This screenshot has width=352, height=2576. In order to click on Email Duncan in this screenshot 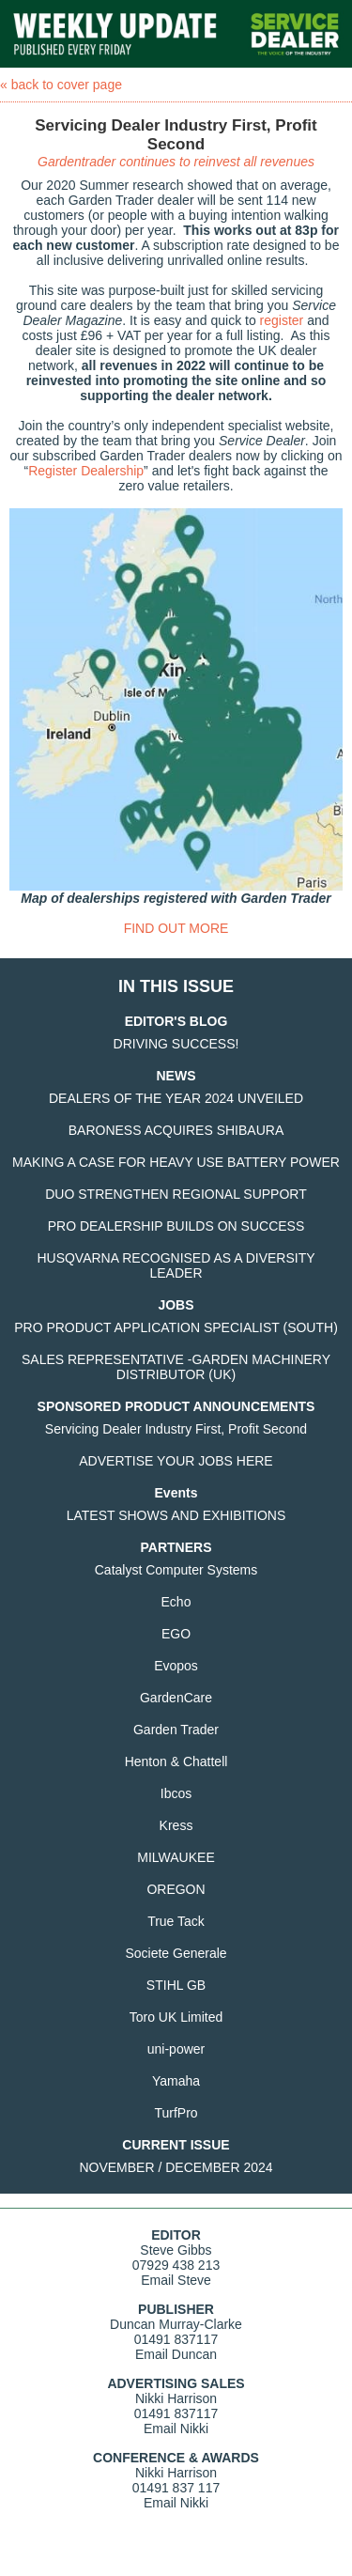, I will do `click(176, 2354)`.